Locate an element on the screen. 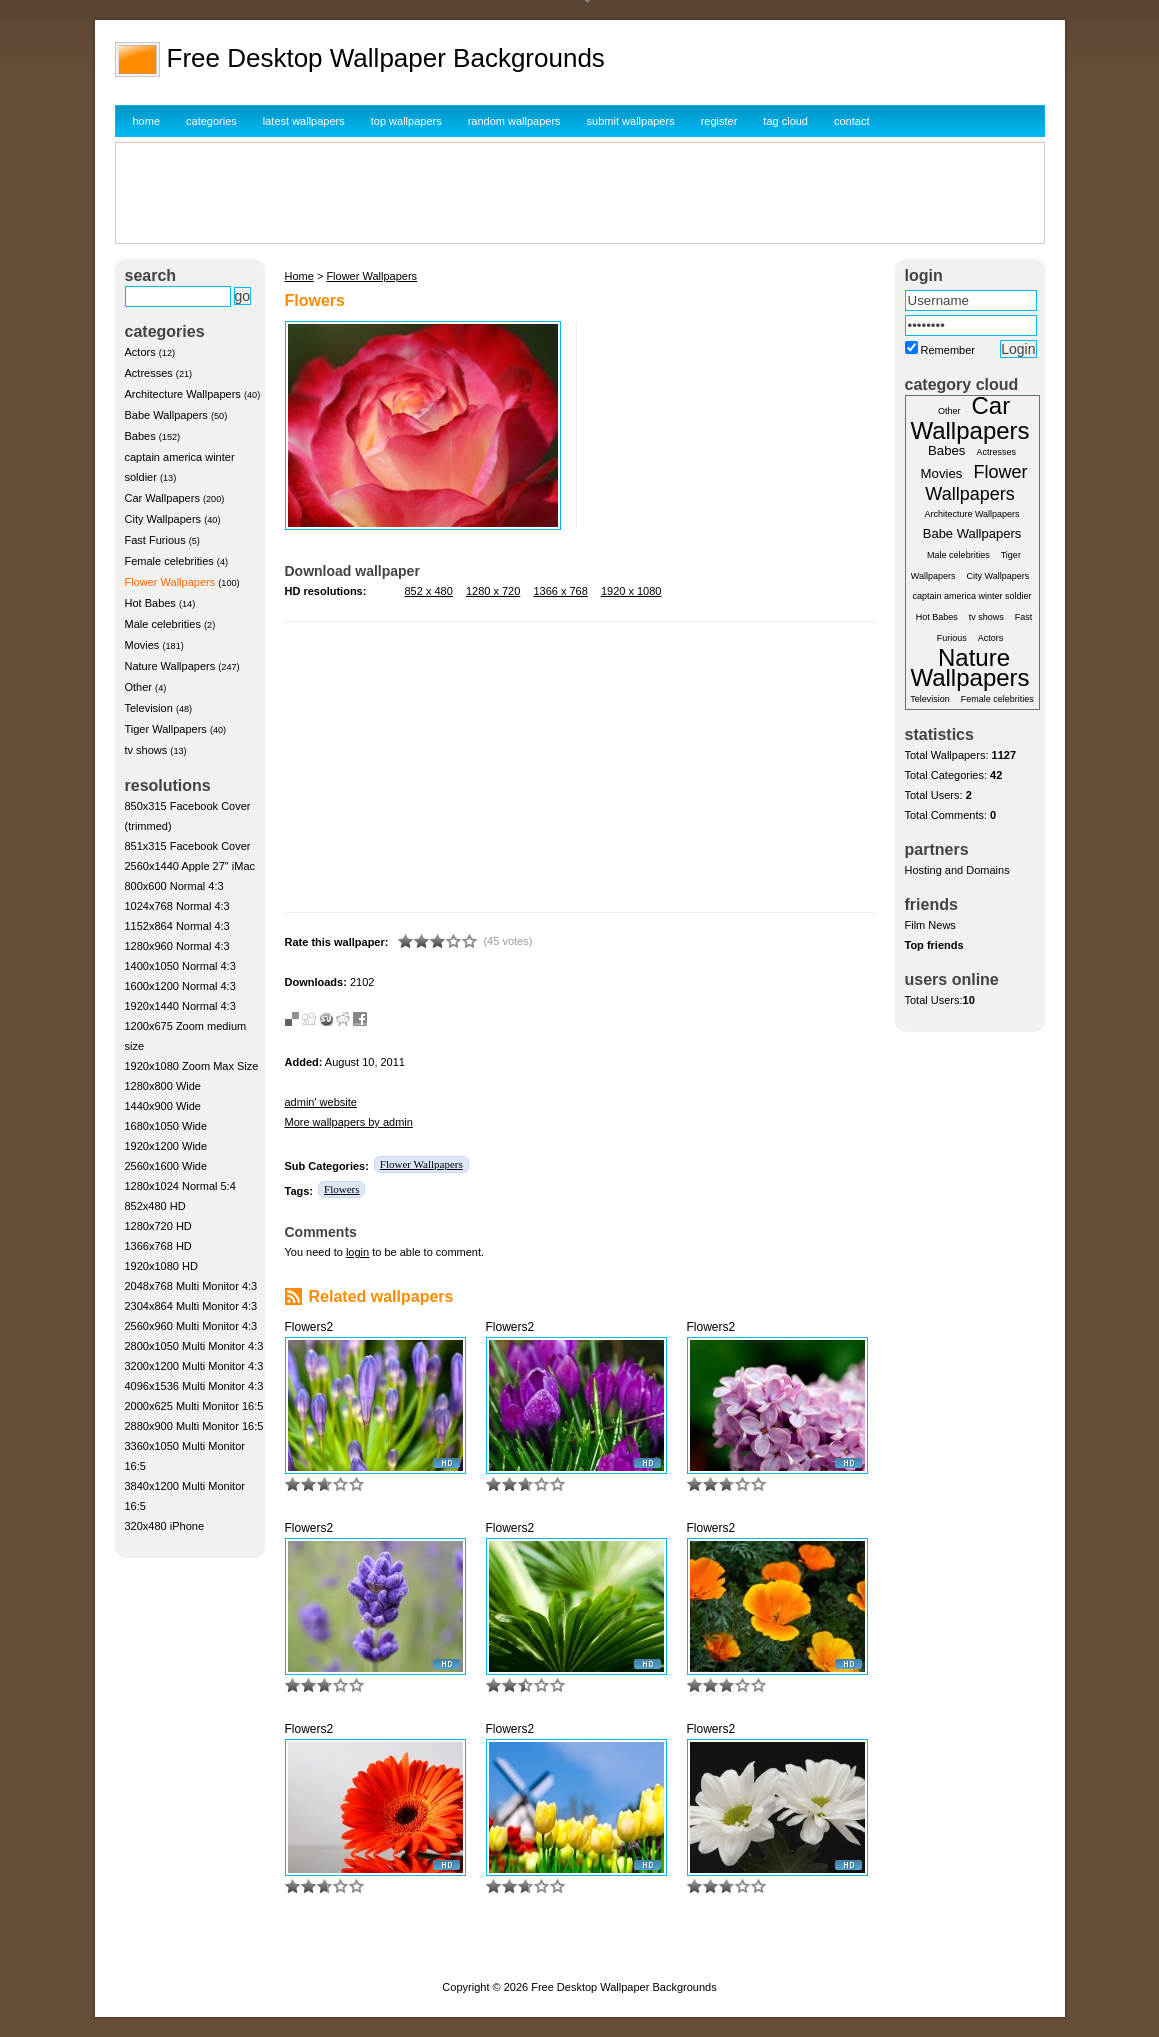 This screenshot has height=2037, width=1159. 4096x1536 Multi Monitor 4:3 is located at coordinates (194, 1386).